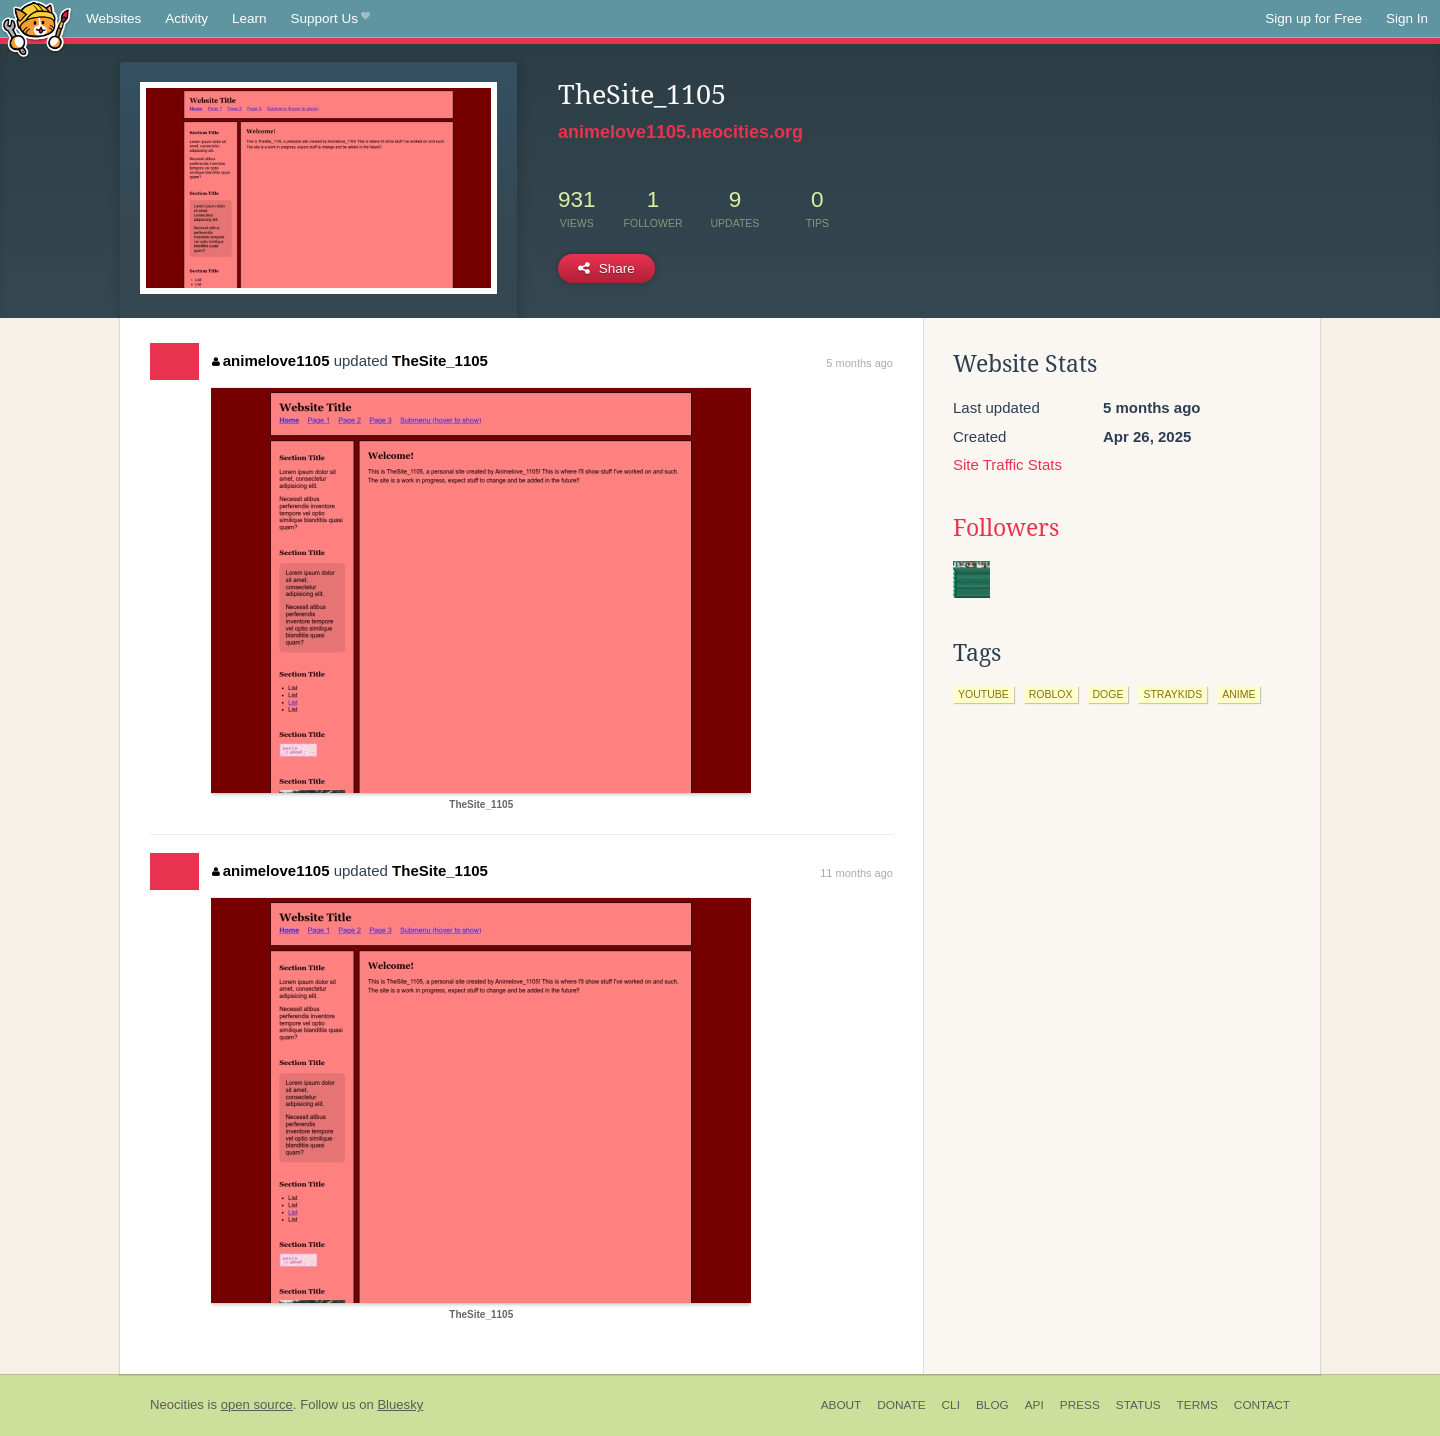 The height and width of the screenshot is (1436, 1440). I want to click on animelove1105.neocities.org, so click(680, 132).